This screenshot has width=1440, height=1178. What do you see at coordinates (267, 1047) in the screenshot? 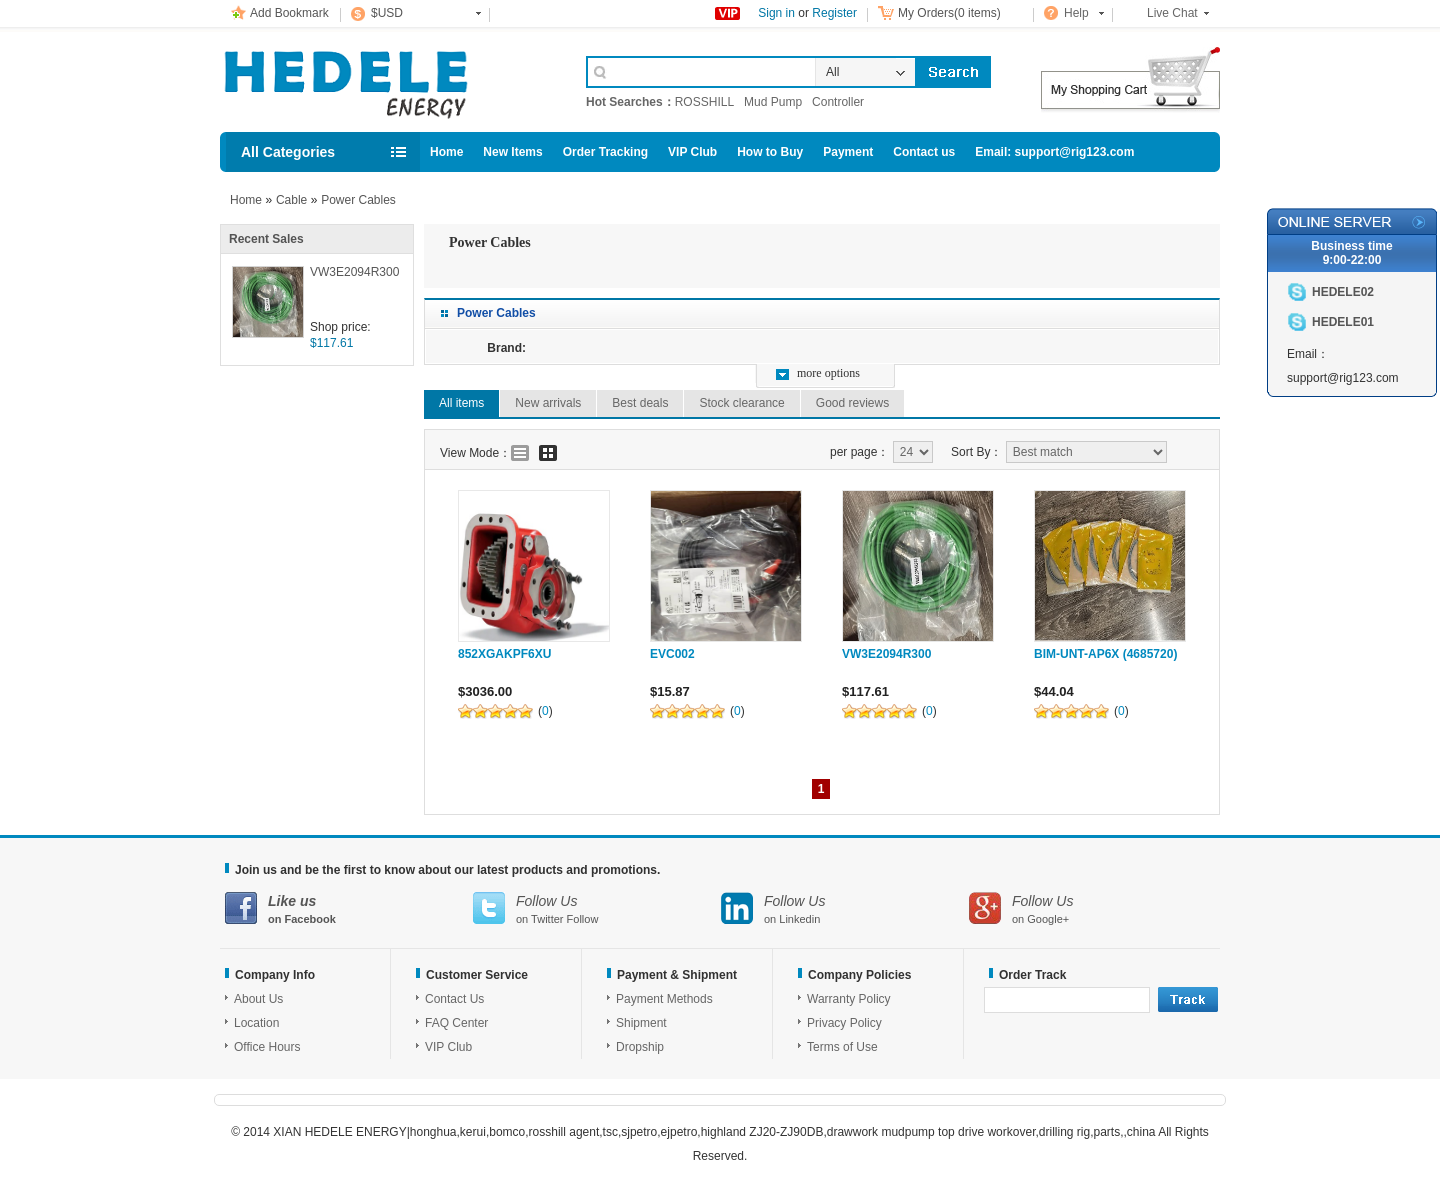
I see `Office Hours` at bounding box center [267, 1047].